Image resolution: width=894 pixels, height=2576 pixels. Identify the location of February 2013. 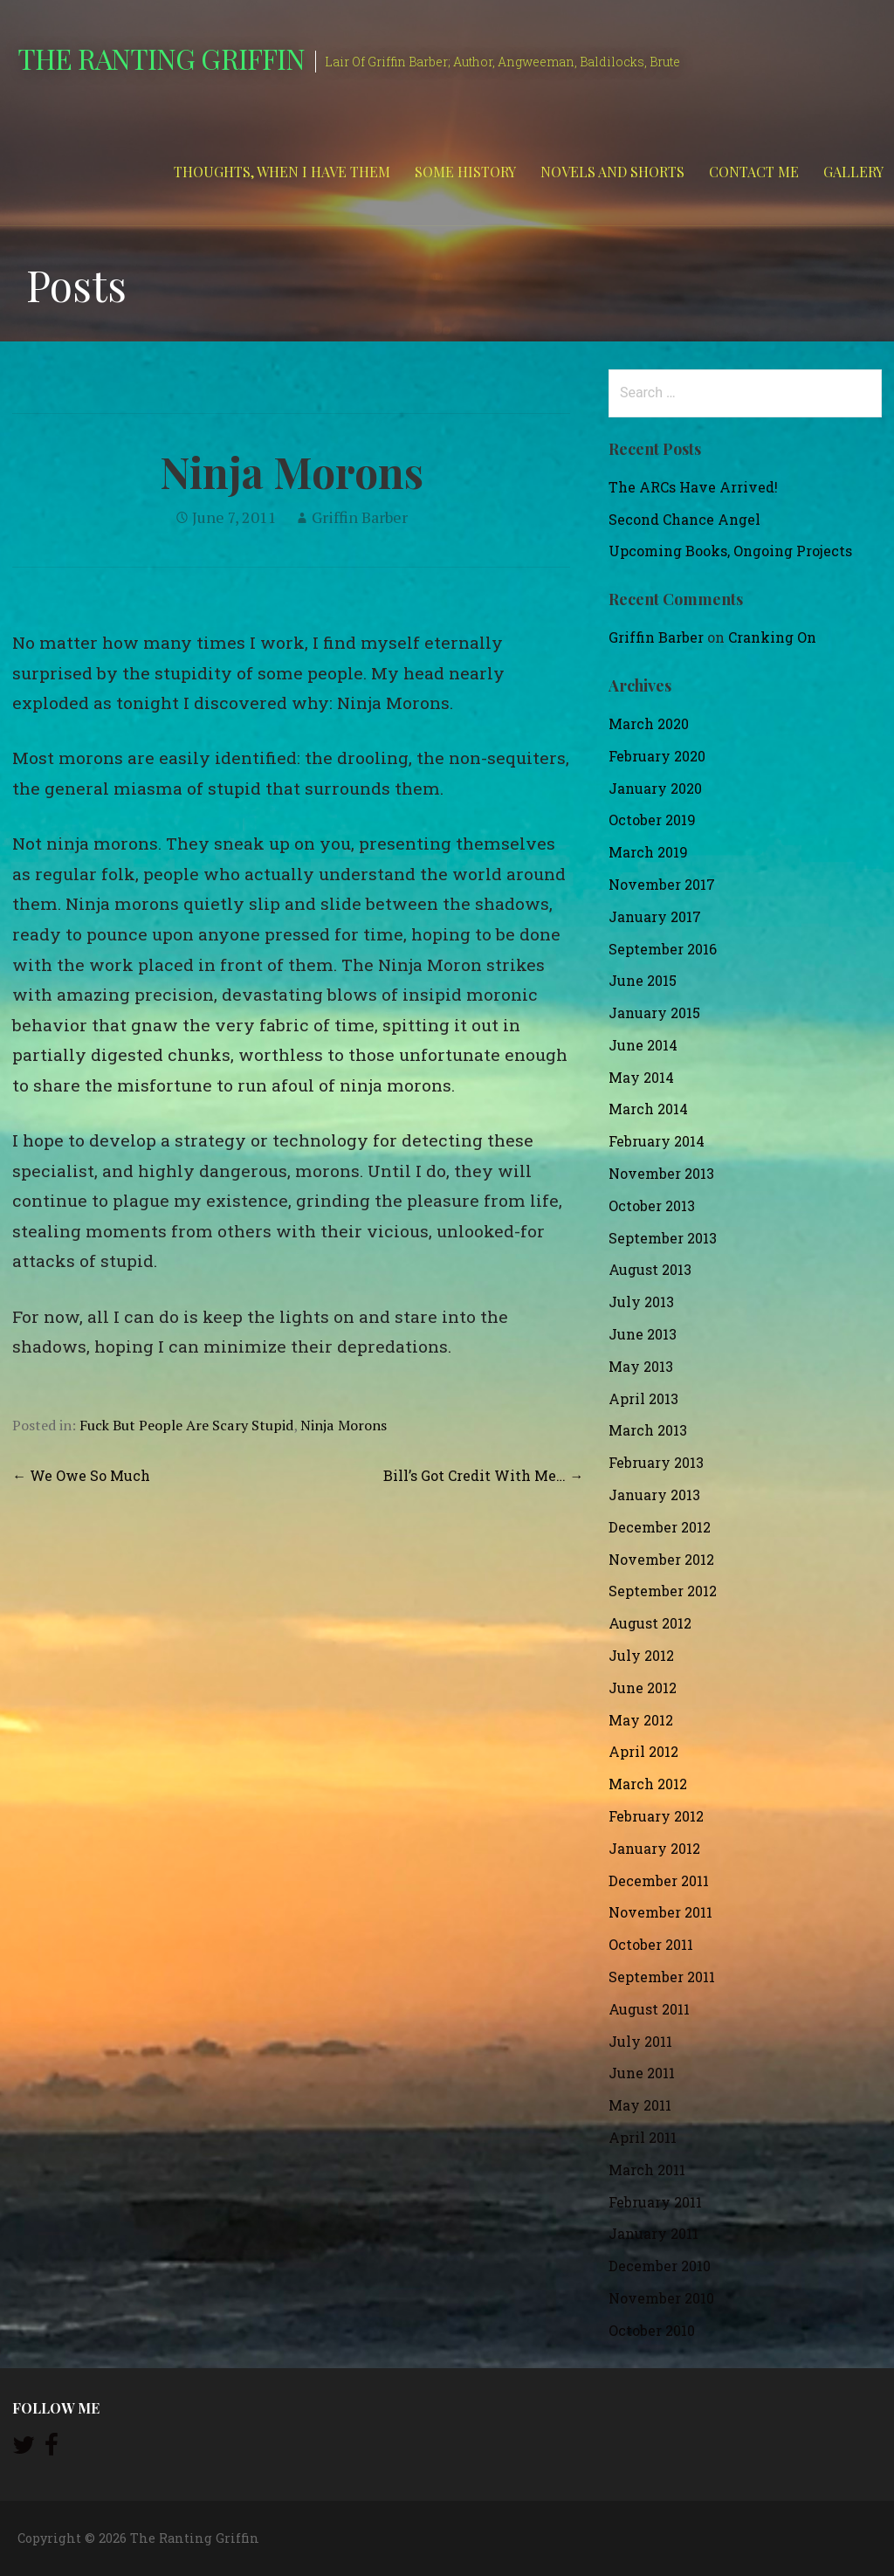
(656, 1462).